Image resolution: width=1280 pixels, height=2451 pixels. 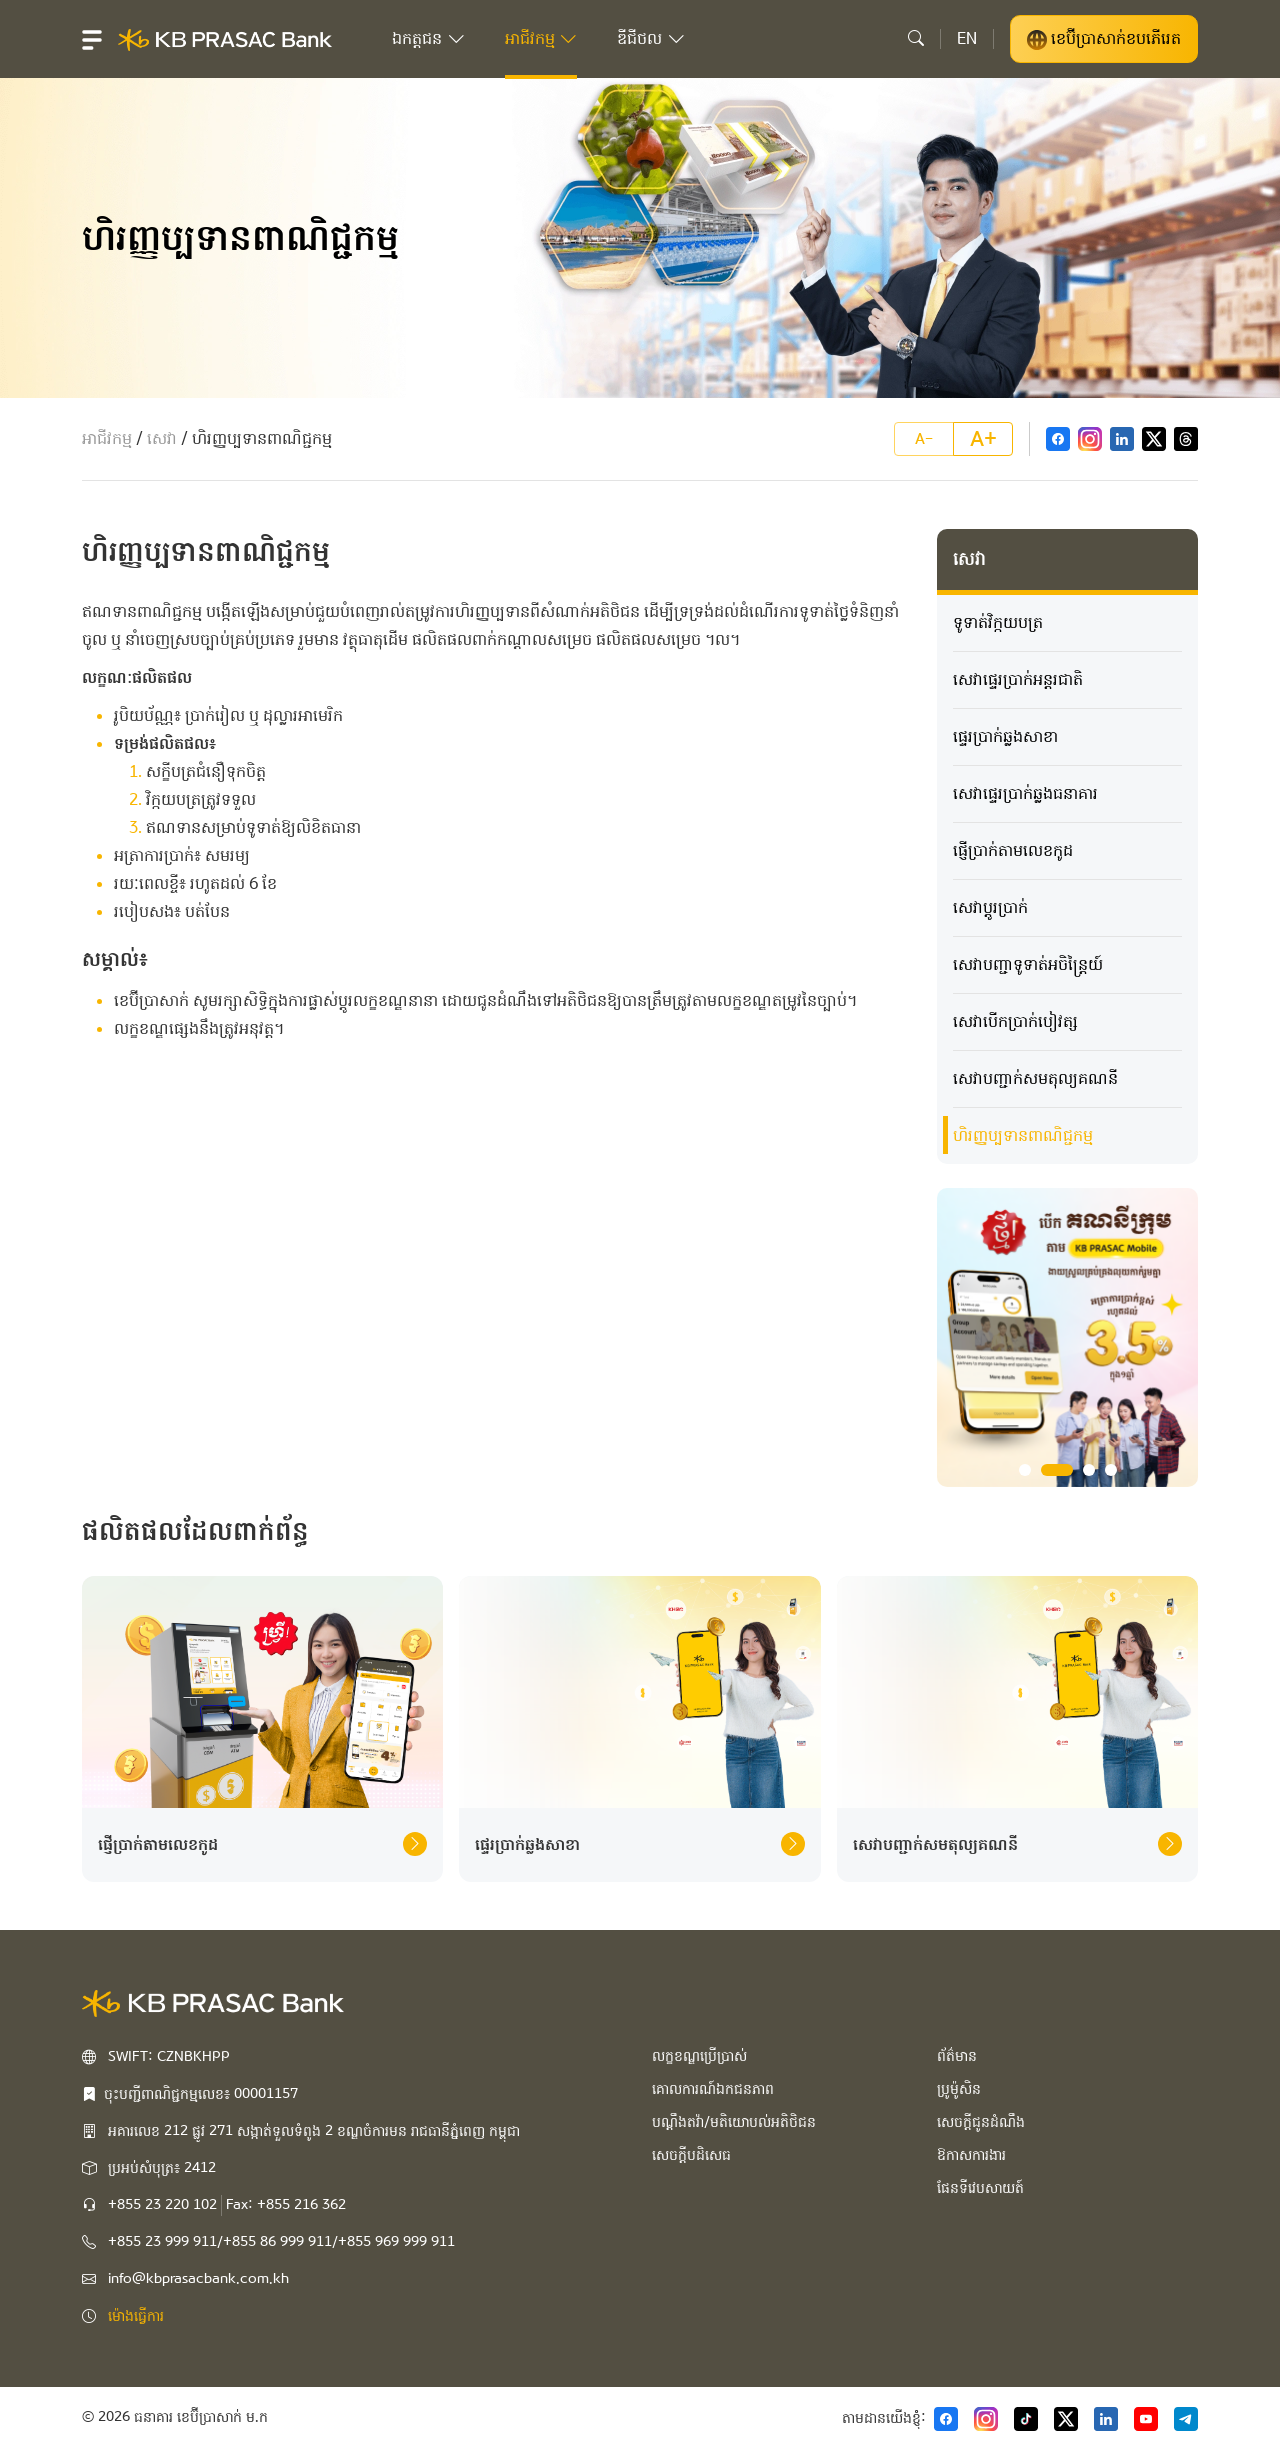 I want to click on 1 [tab], so click(x=1025, y=1470).